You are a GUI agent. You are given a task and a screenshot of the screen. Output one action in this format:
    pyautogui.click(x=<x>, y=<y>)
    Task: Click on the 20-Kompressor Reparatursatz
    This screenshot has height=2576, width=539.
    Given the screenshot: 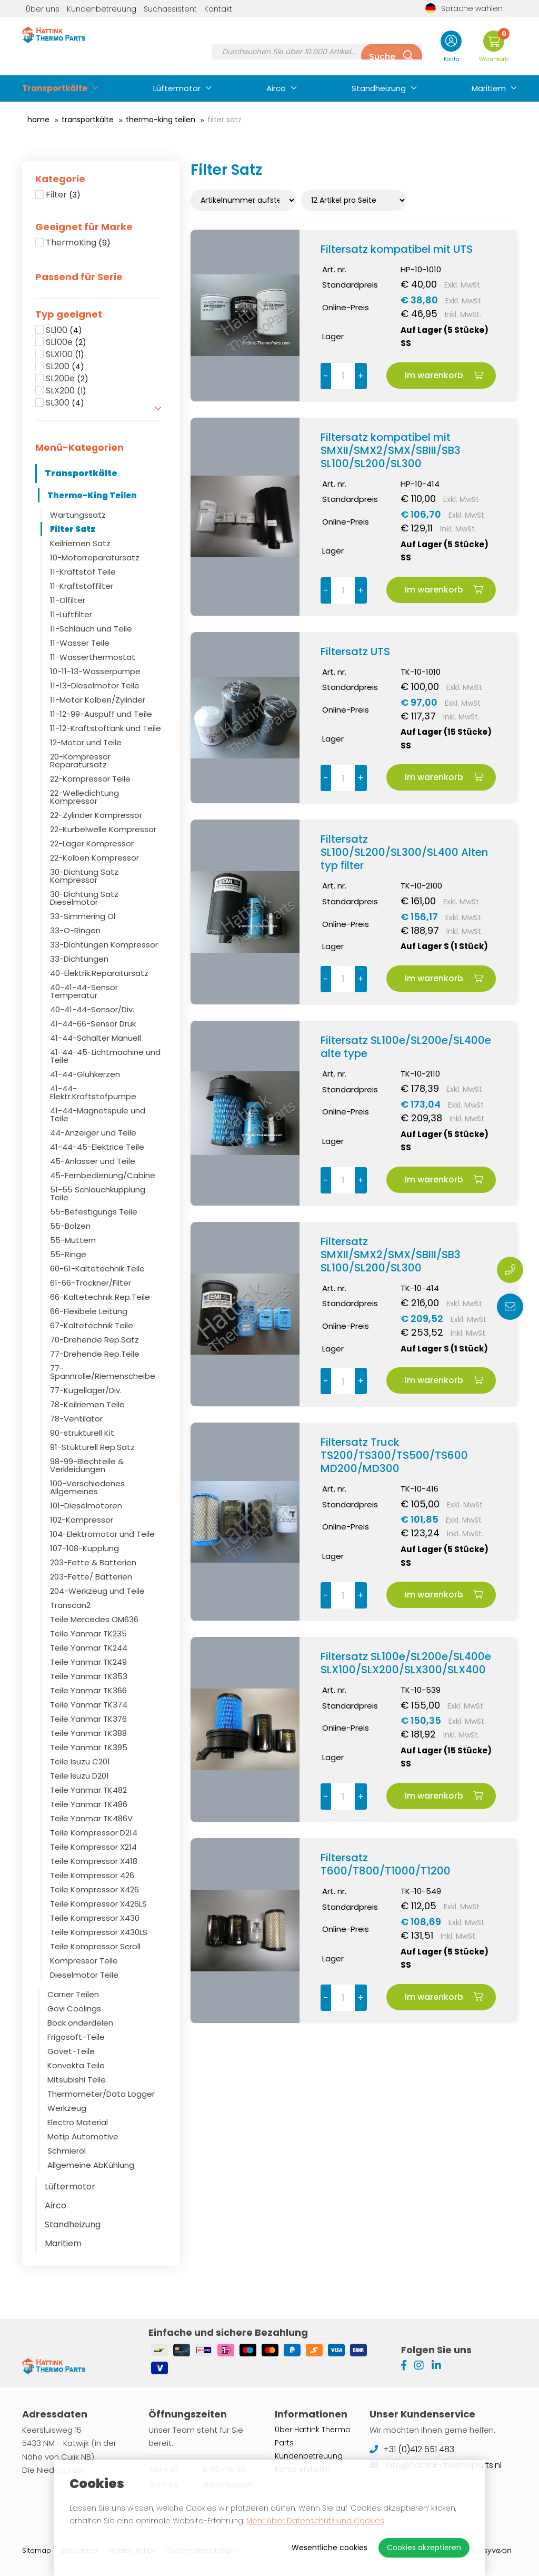 What is the action you would take?
    pyautogui.click(x=80, y=760)
    